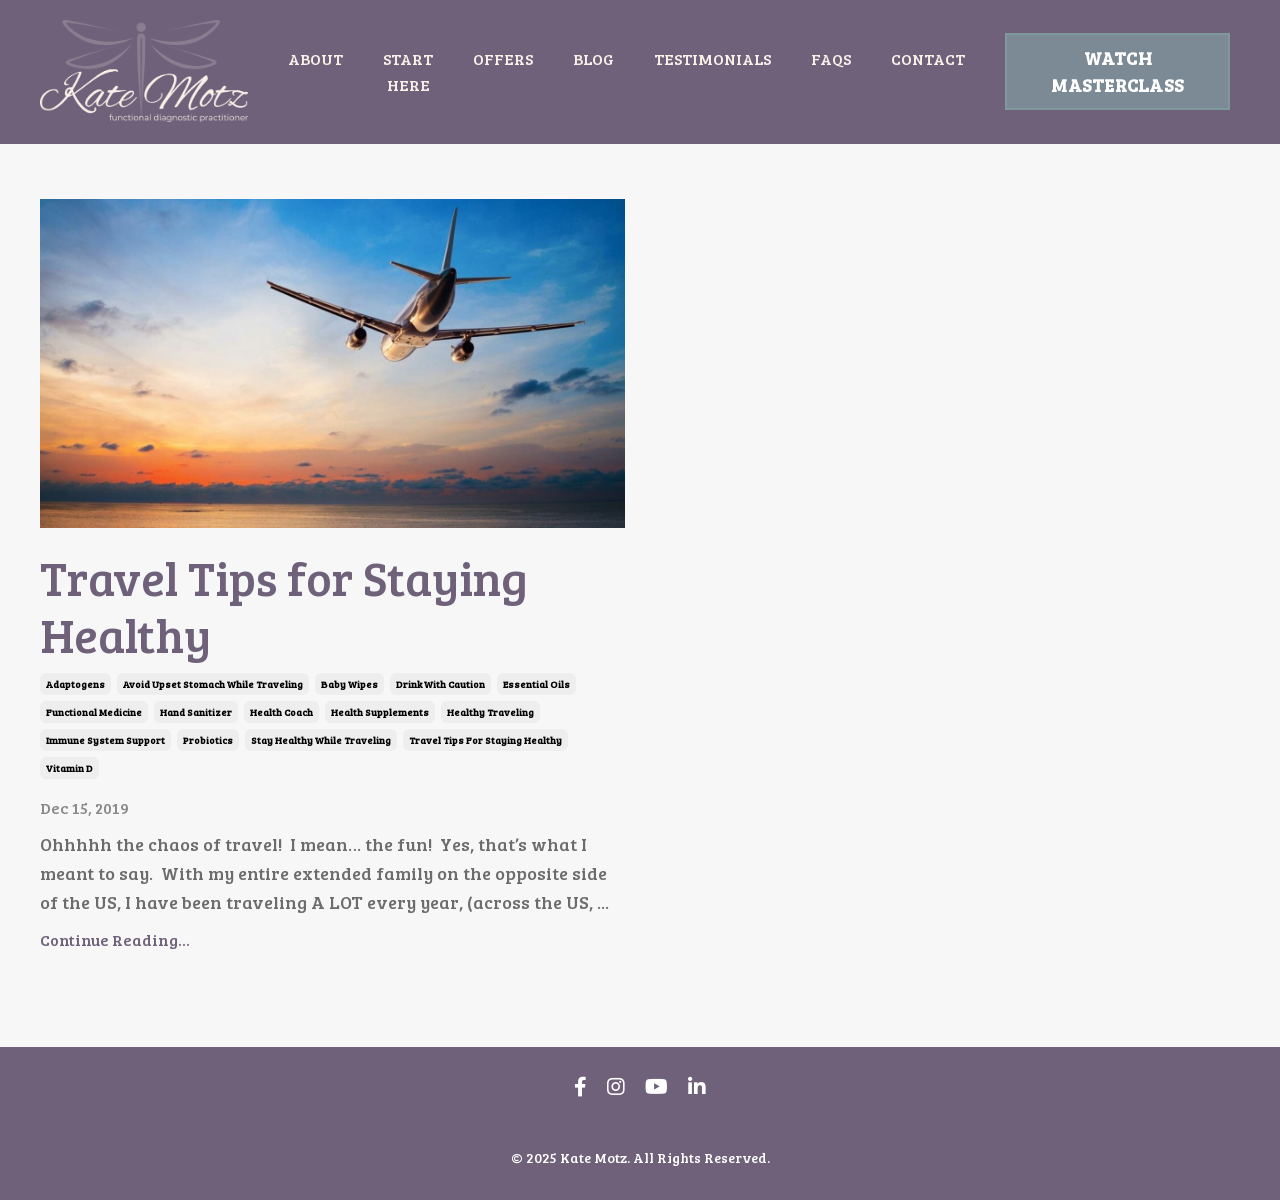 The height and width of the screenshot is (1200, 1280). I want to click on probiotics, so click(208, 740).